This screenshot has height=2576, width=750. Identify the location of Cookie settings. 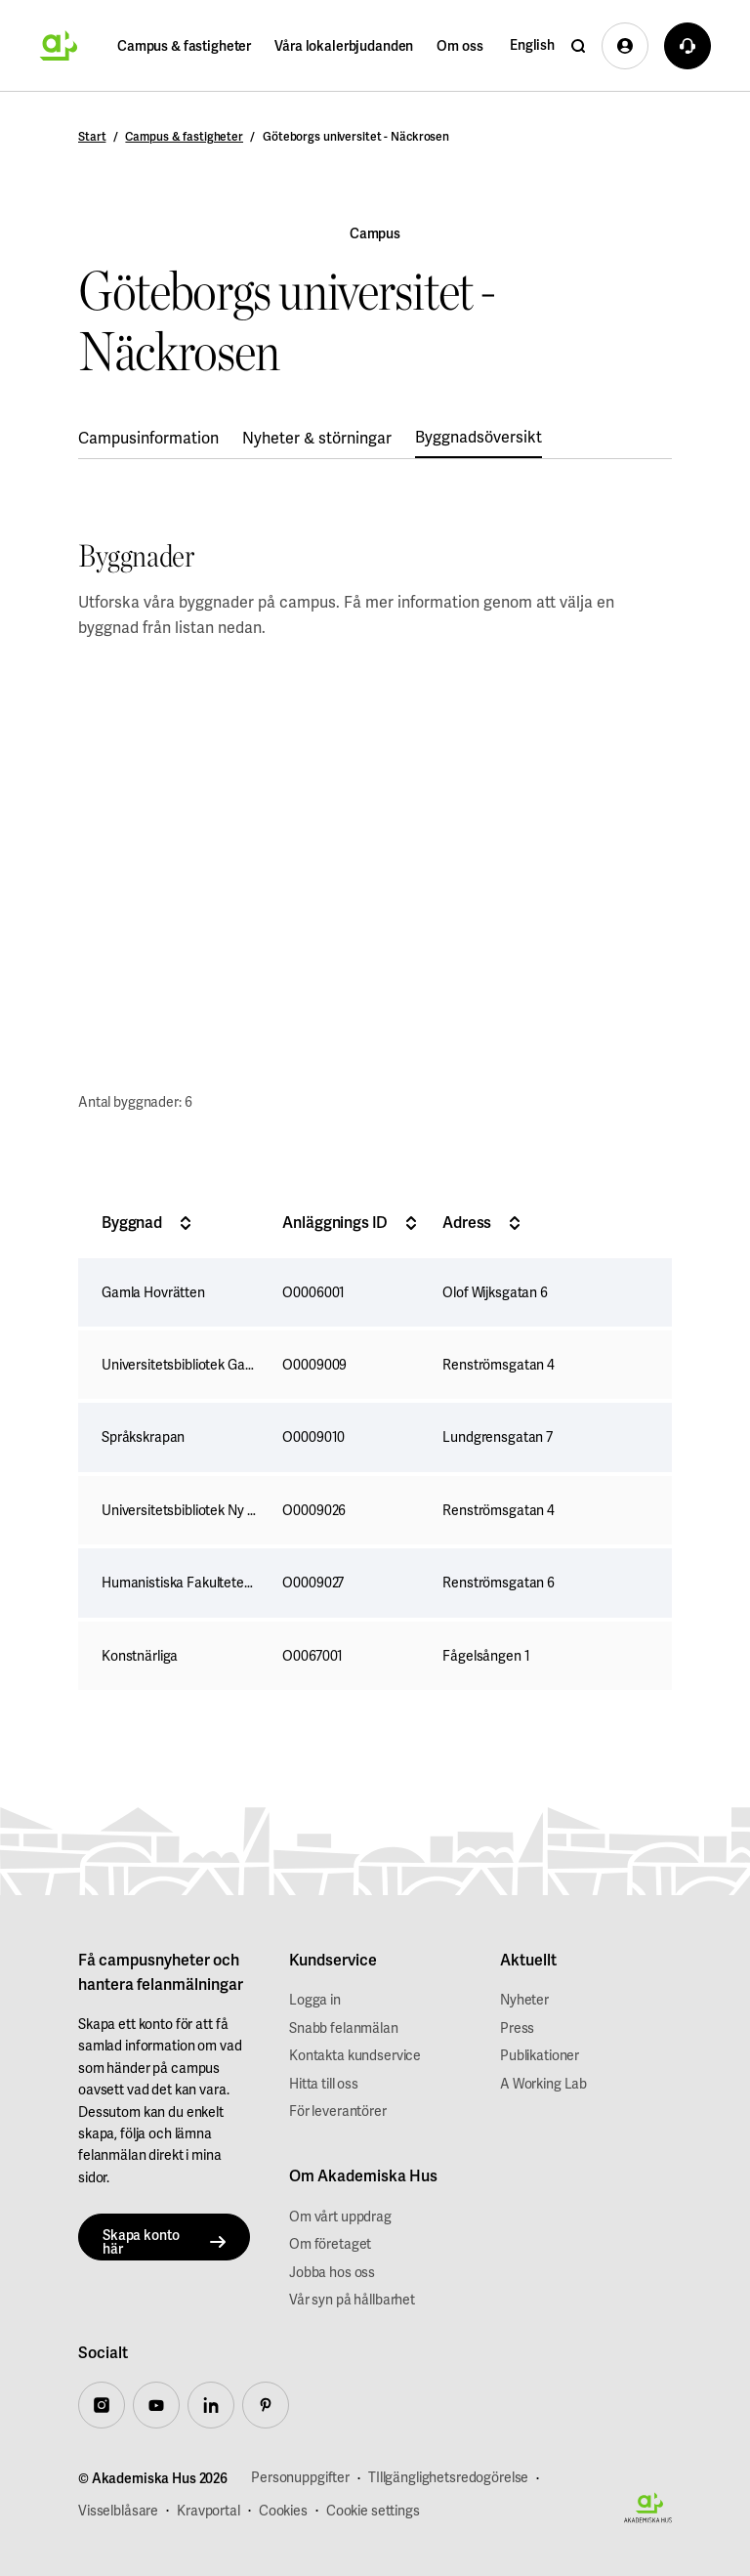
(373, 2510).